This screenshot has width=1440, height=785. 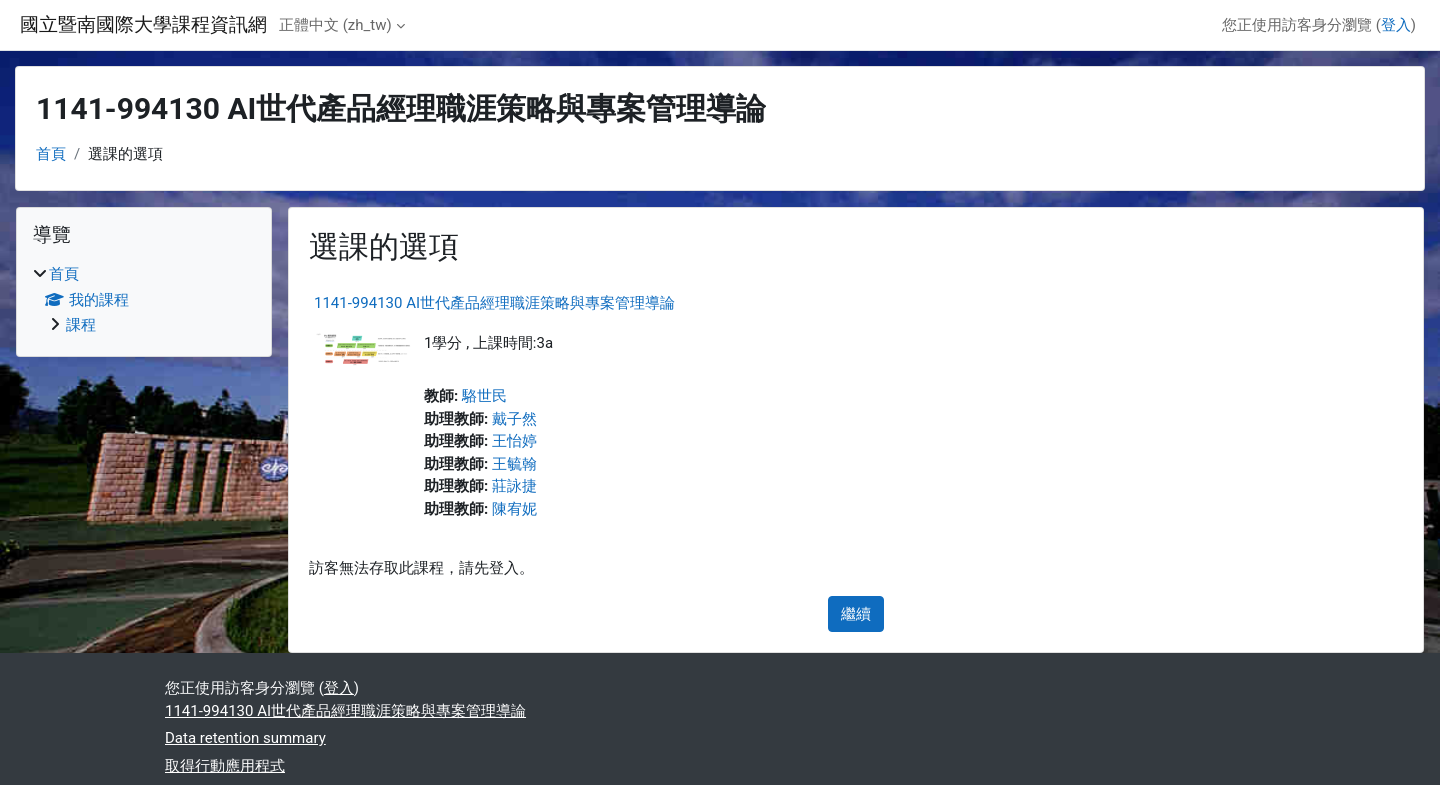 I want to click on 繼續, so click(x=856, y=614).